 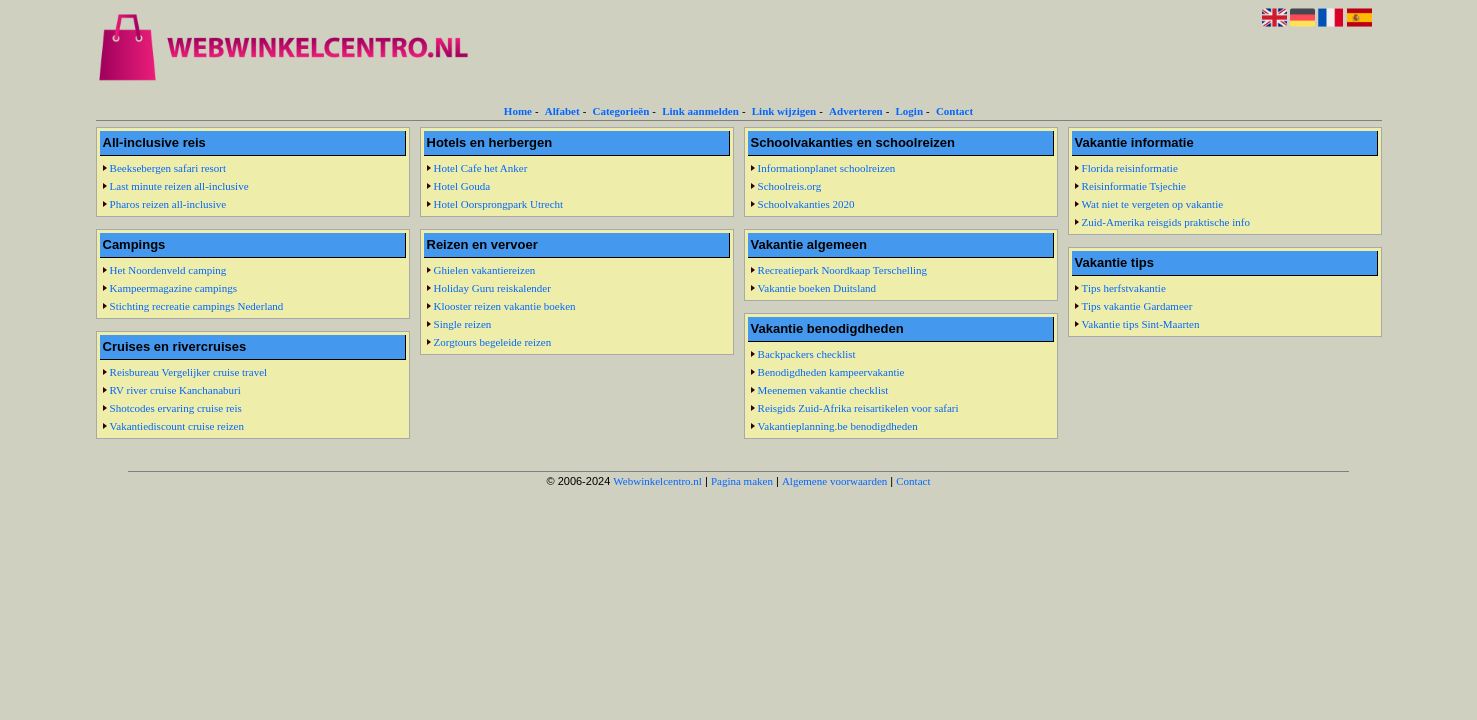 What do you see at coordinates (1153, 204) in the screenshot?
I see `Wat niet te vergeten op vakantie` at bounding box center [1153, 204].